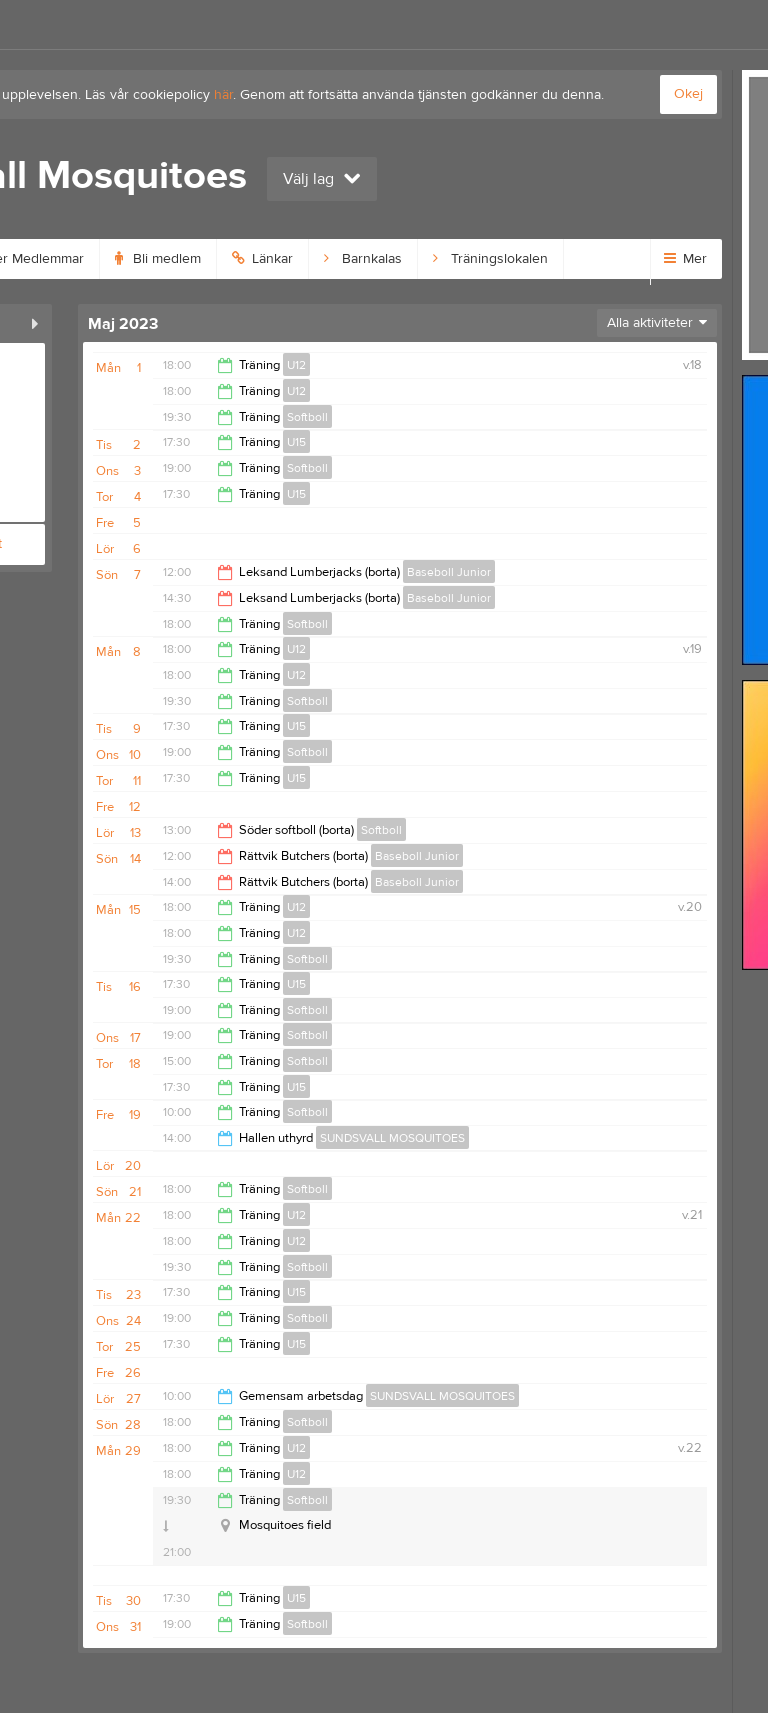  Describe the element at coordinates (449, 572) in the screenshot. I see `Baseboll Junior` at that location.